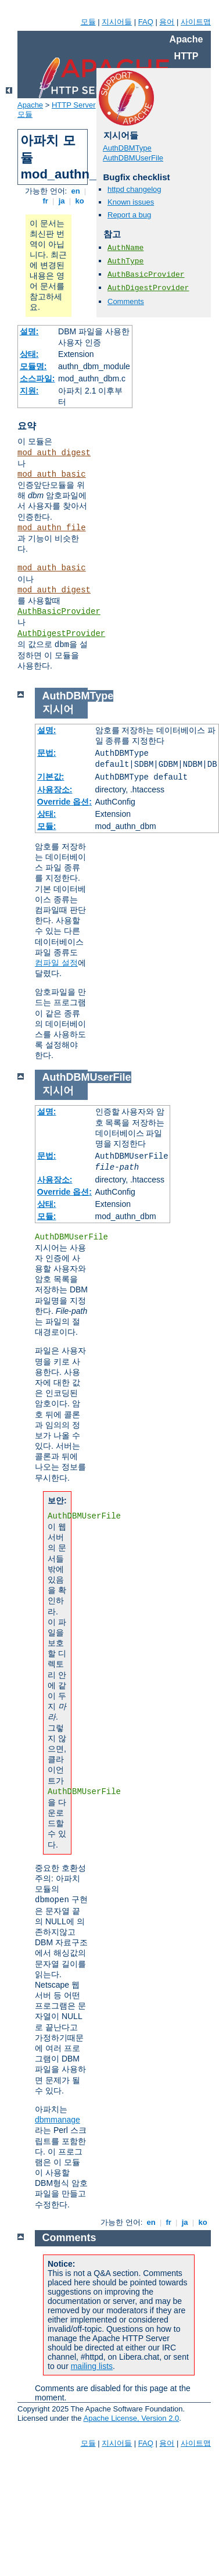 The image size is (219, 2576). I want to click on 컴파일 설정, so click(56, 962).